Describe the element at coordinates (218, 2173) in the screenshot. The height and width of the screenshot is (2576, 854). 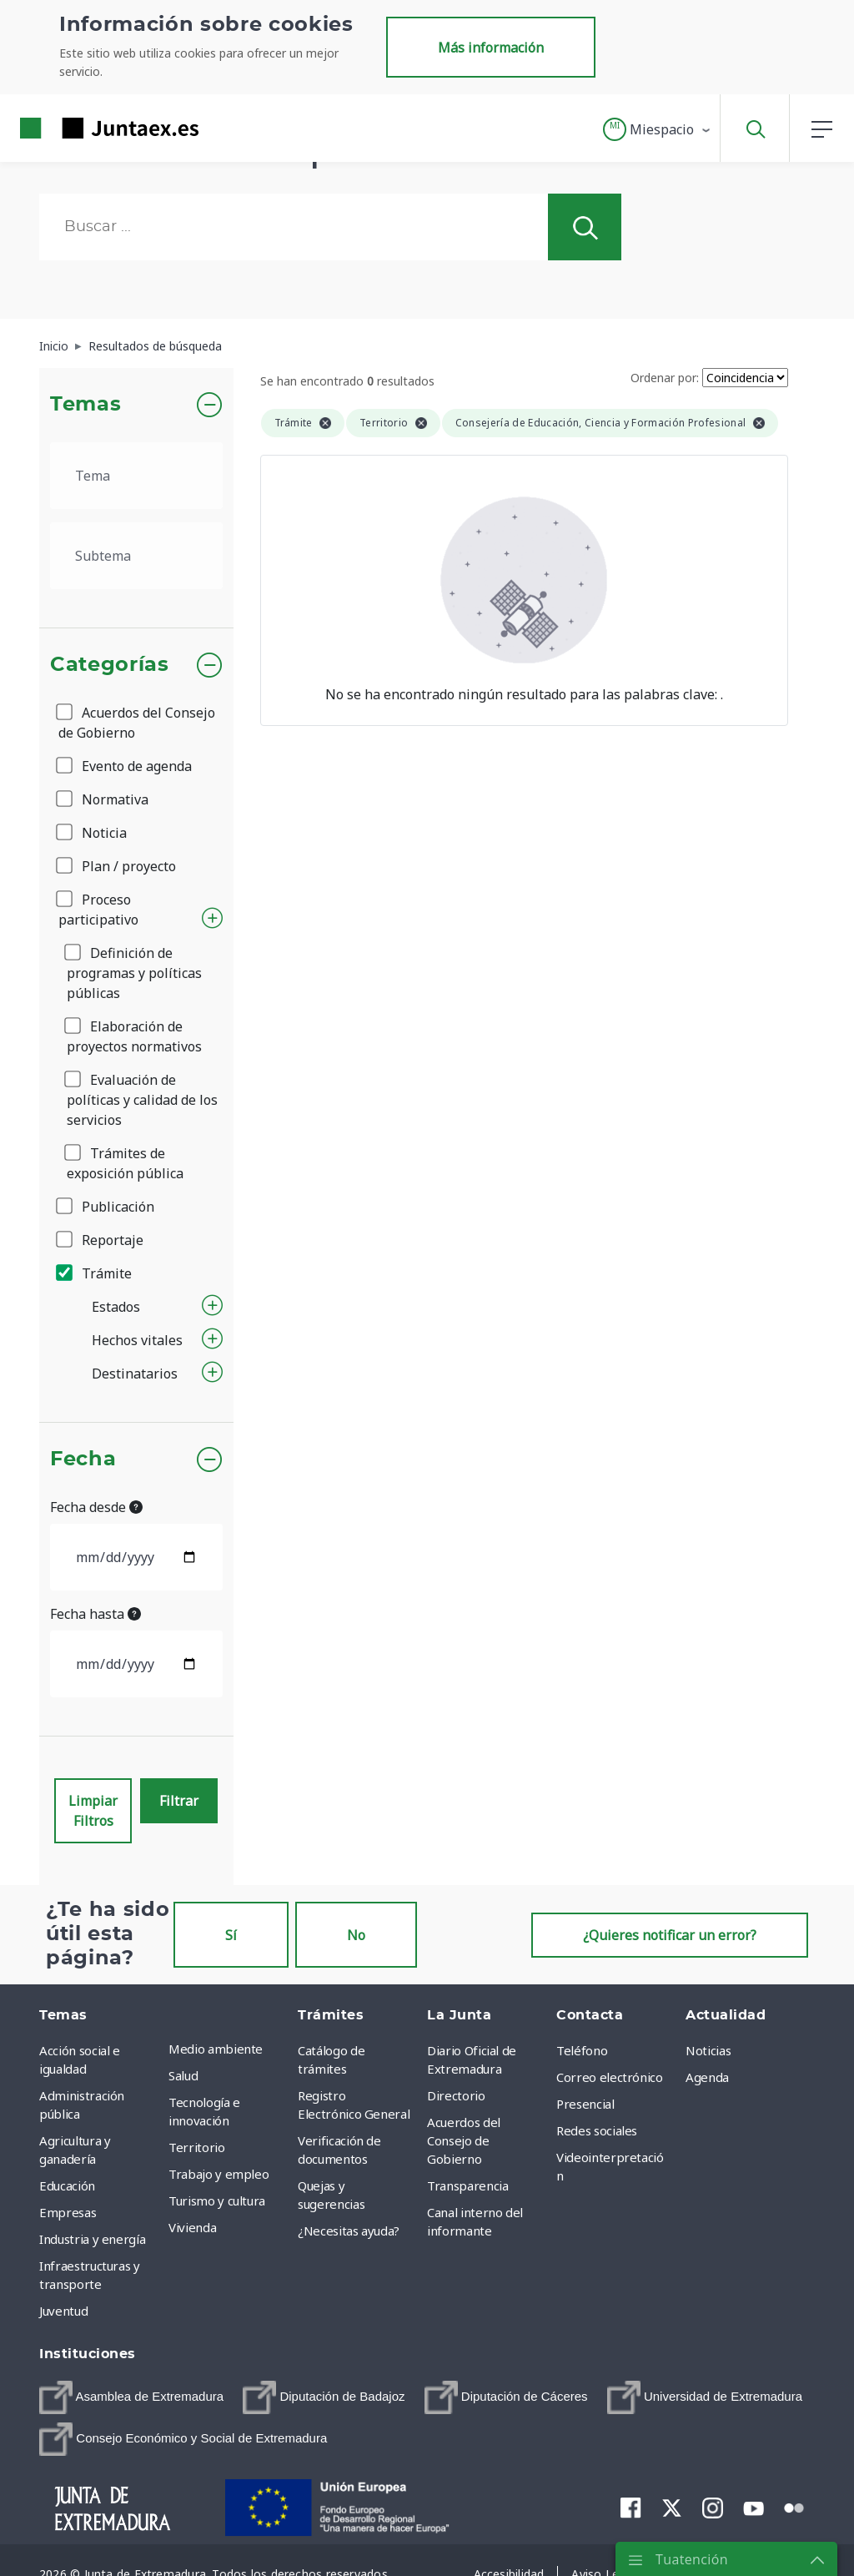
I see `Trabajo y empleo [menuitem]` at that location.